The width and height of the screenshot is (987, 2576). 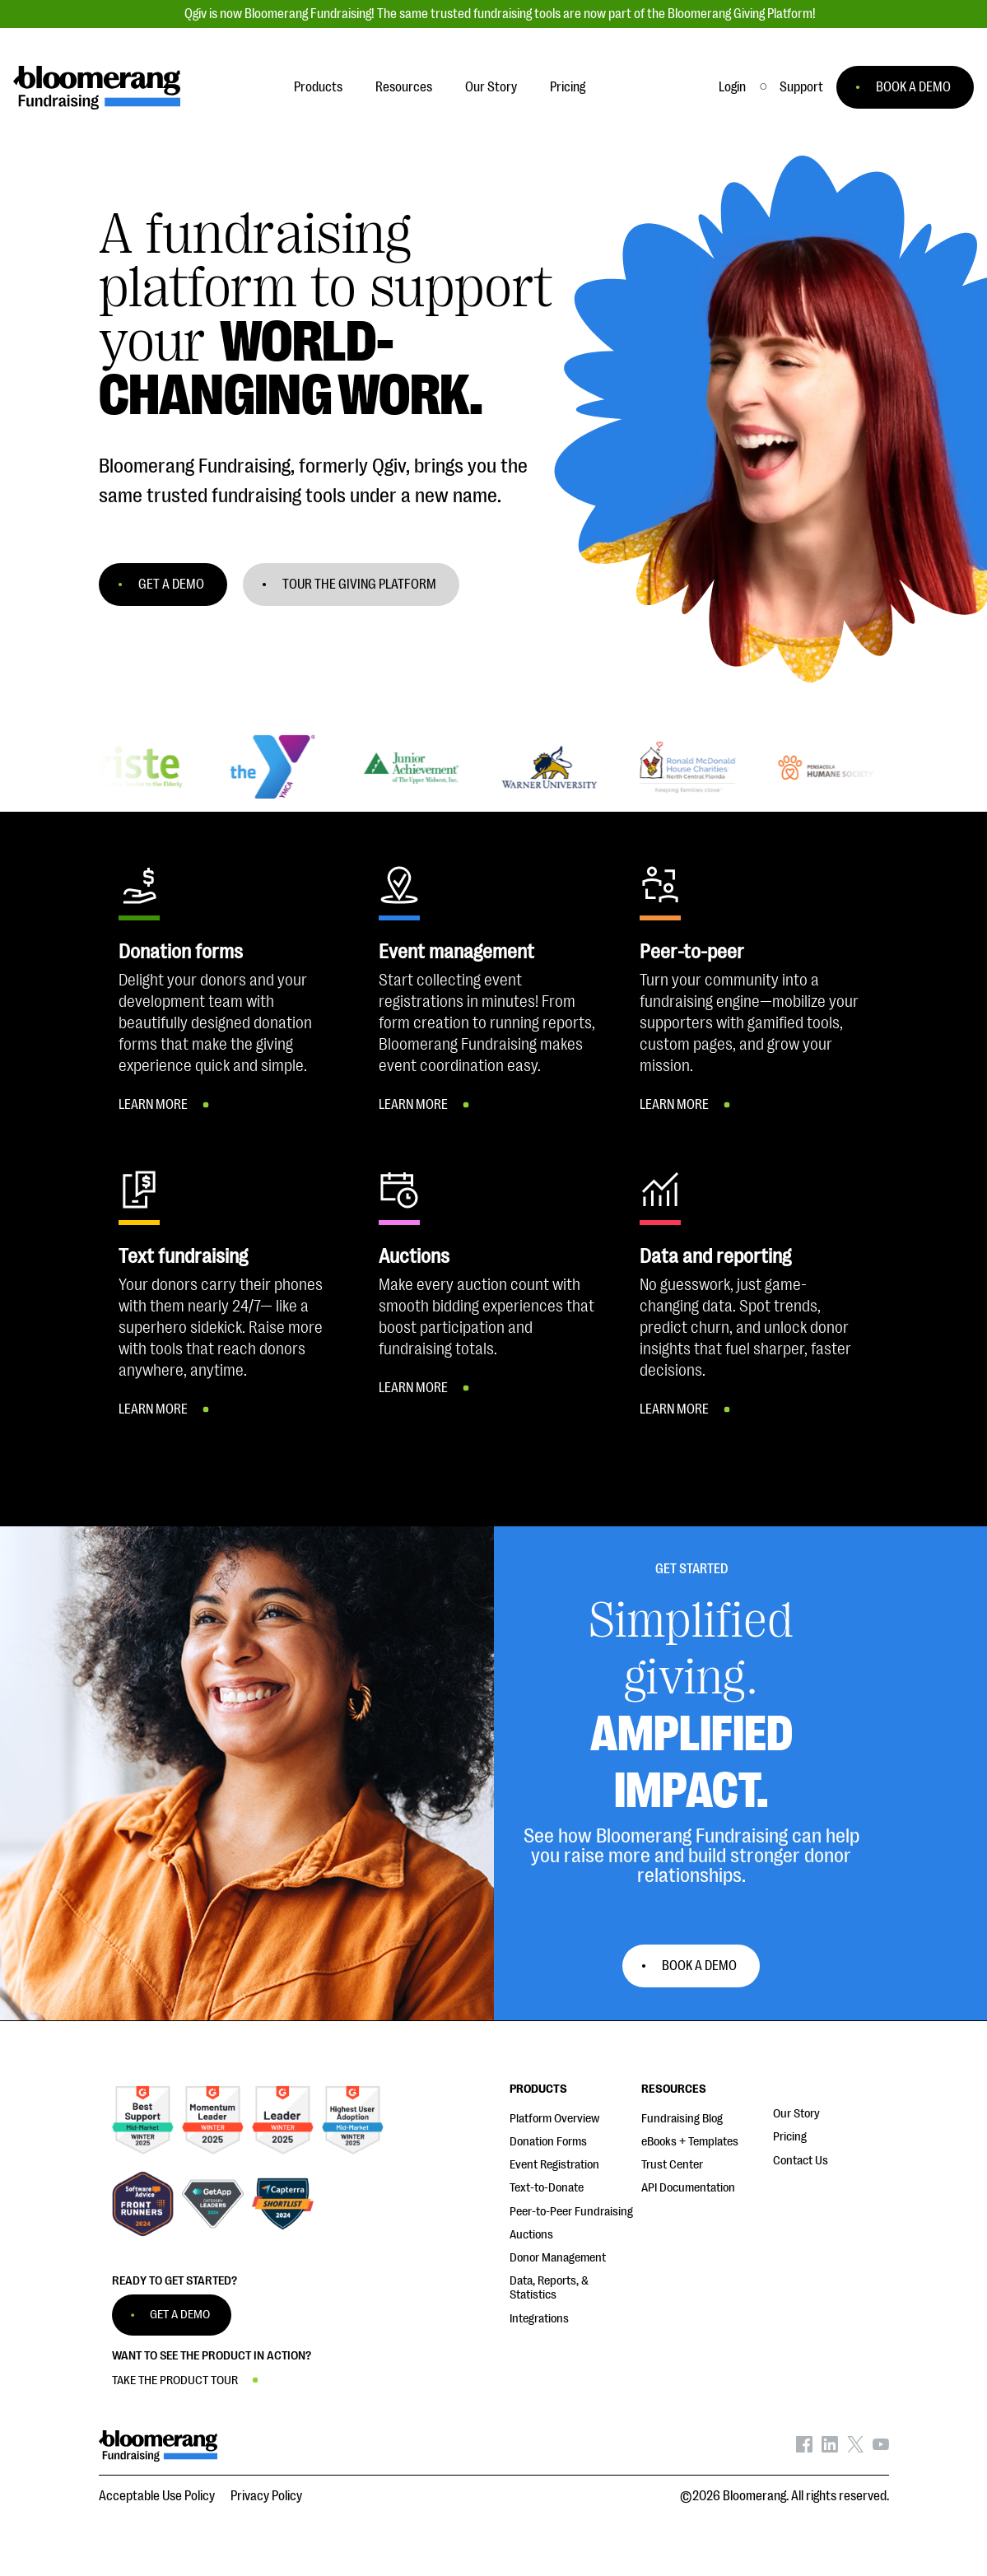 What do you see at coordinates (175, 2380) in the screenshot?
I see `TAKE THE PRODUCT TOUR [button]` at bounding box center [175, 2380].